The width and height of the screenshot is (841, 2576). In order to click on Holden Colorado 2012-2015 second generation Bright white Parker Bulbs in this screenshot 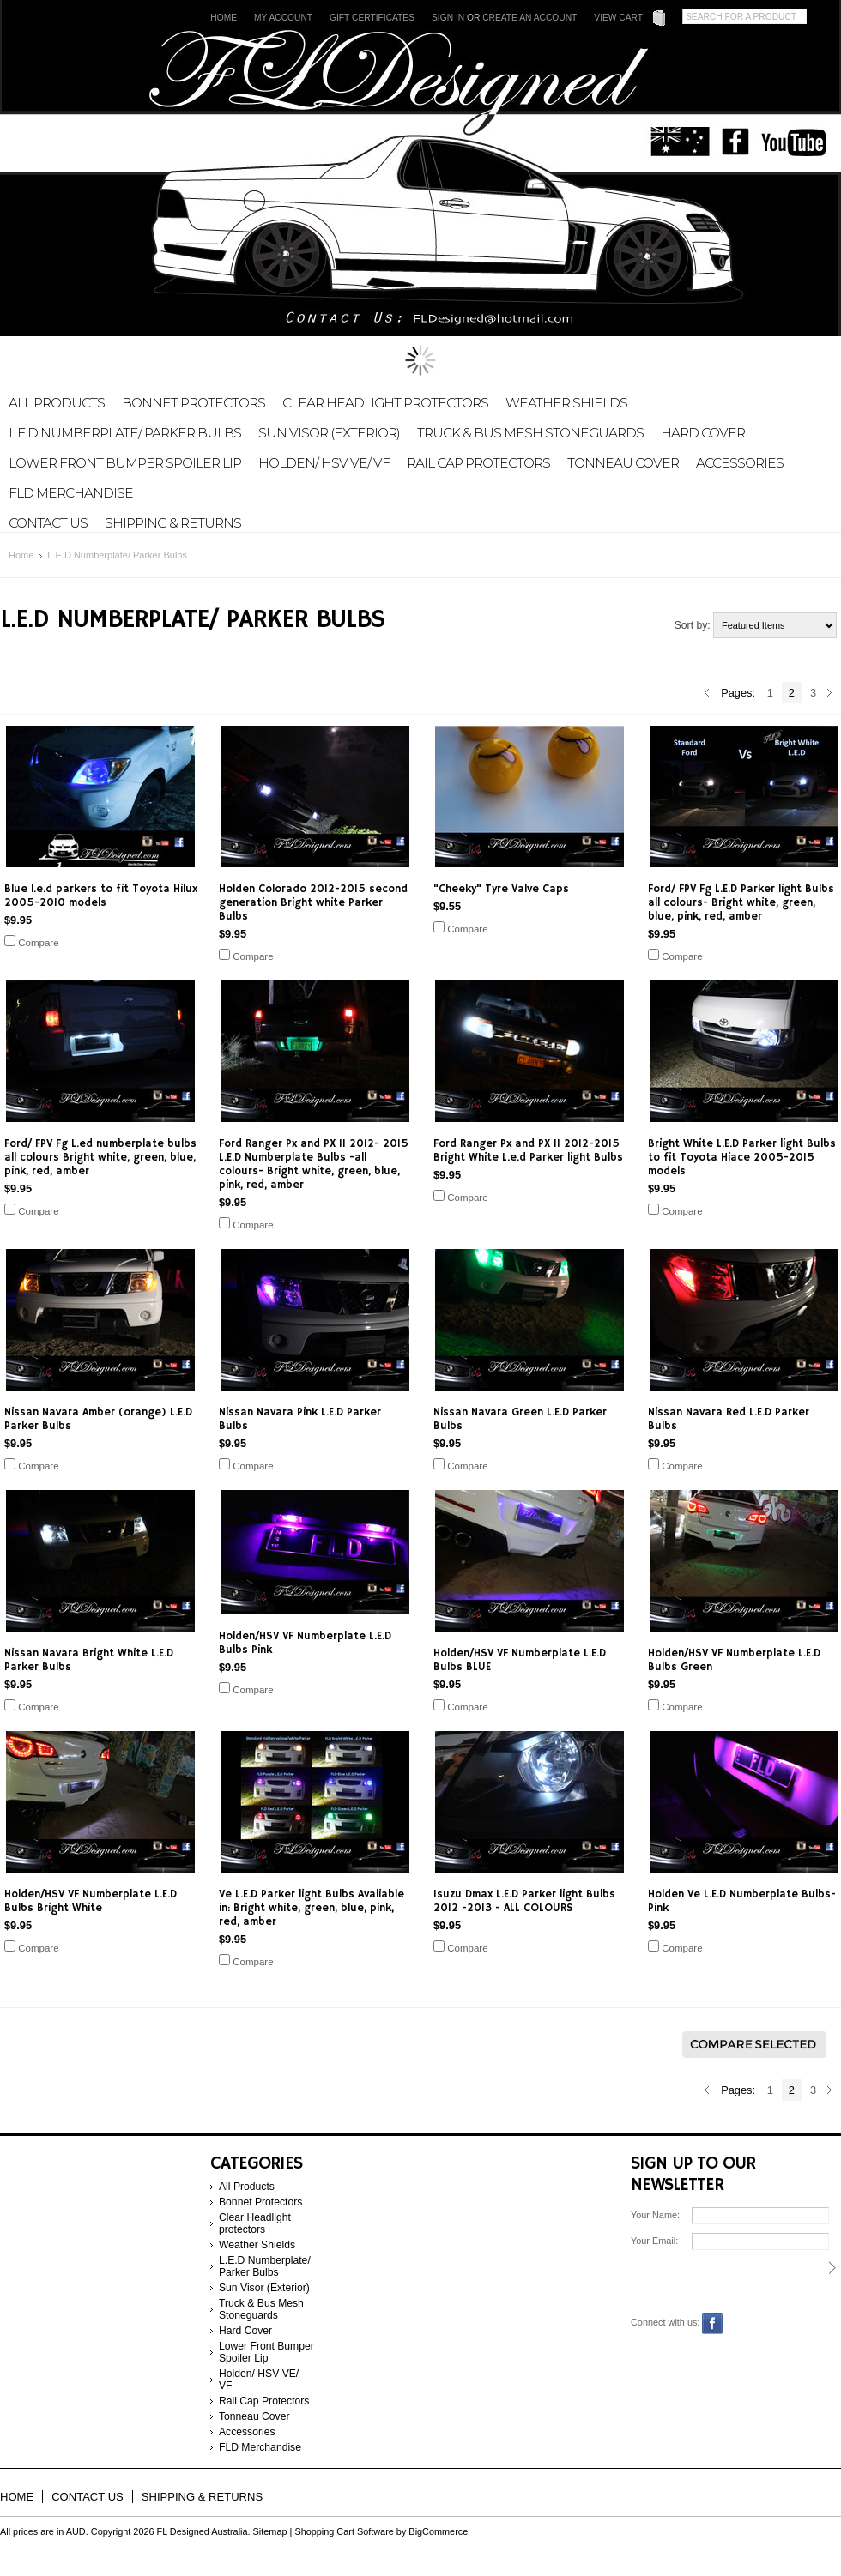, I will do `click(313, 902)`.